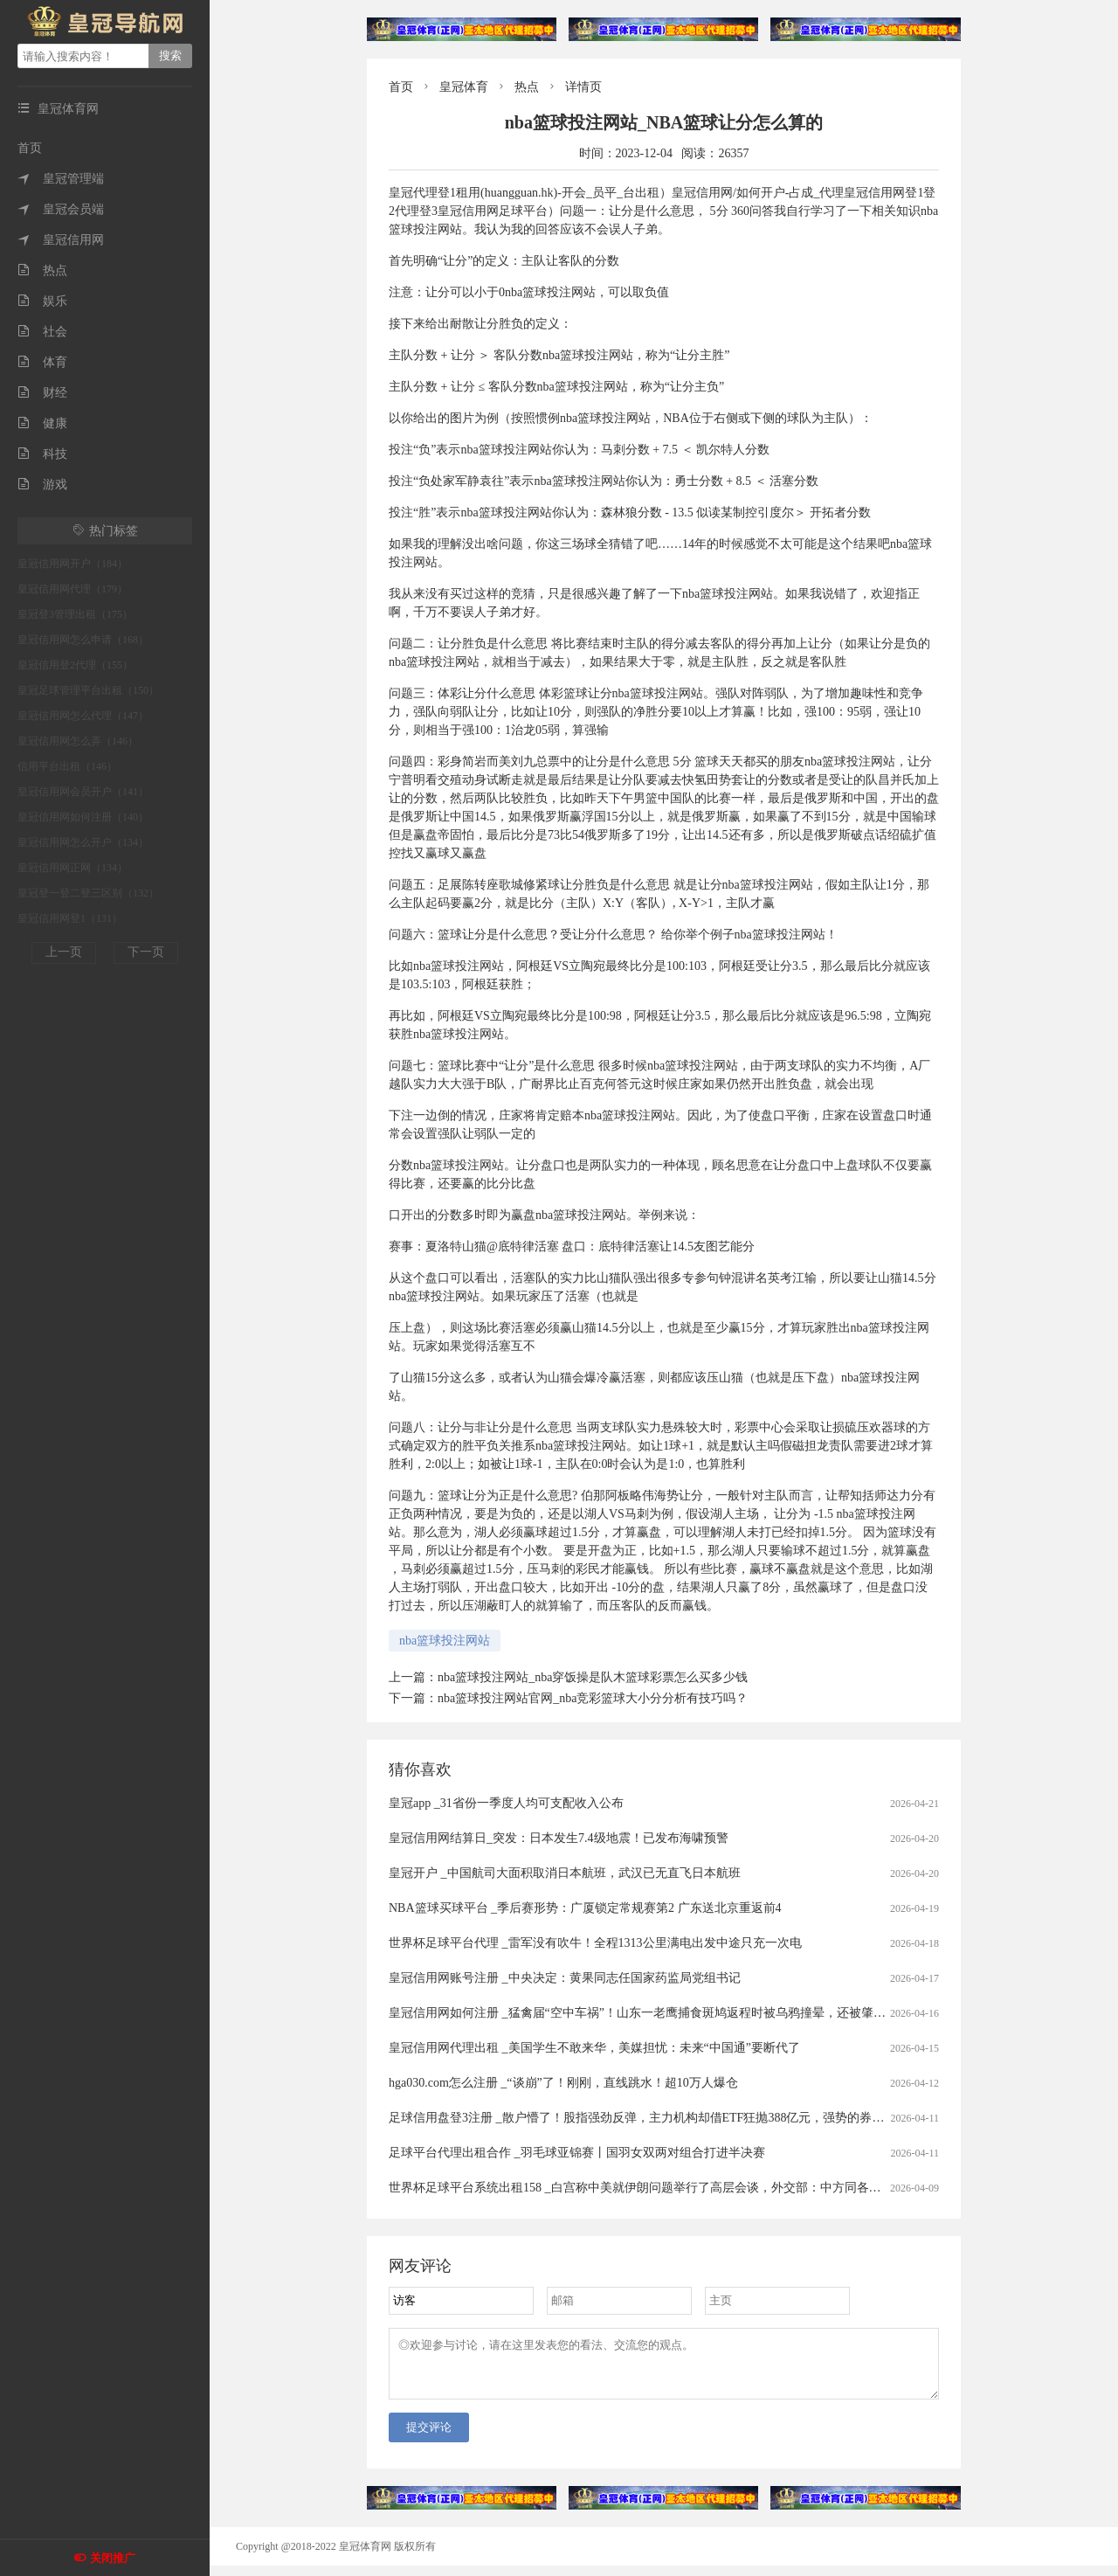 The height and width of the screenshot is (2576, 1118). Describe the element at coordinates (463, 86) in the screenshot. I see `皇冠体育` at that location.